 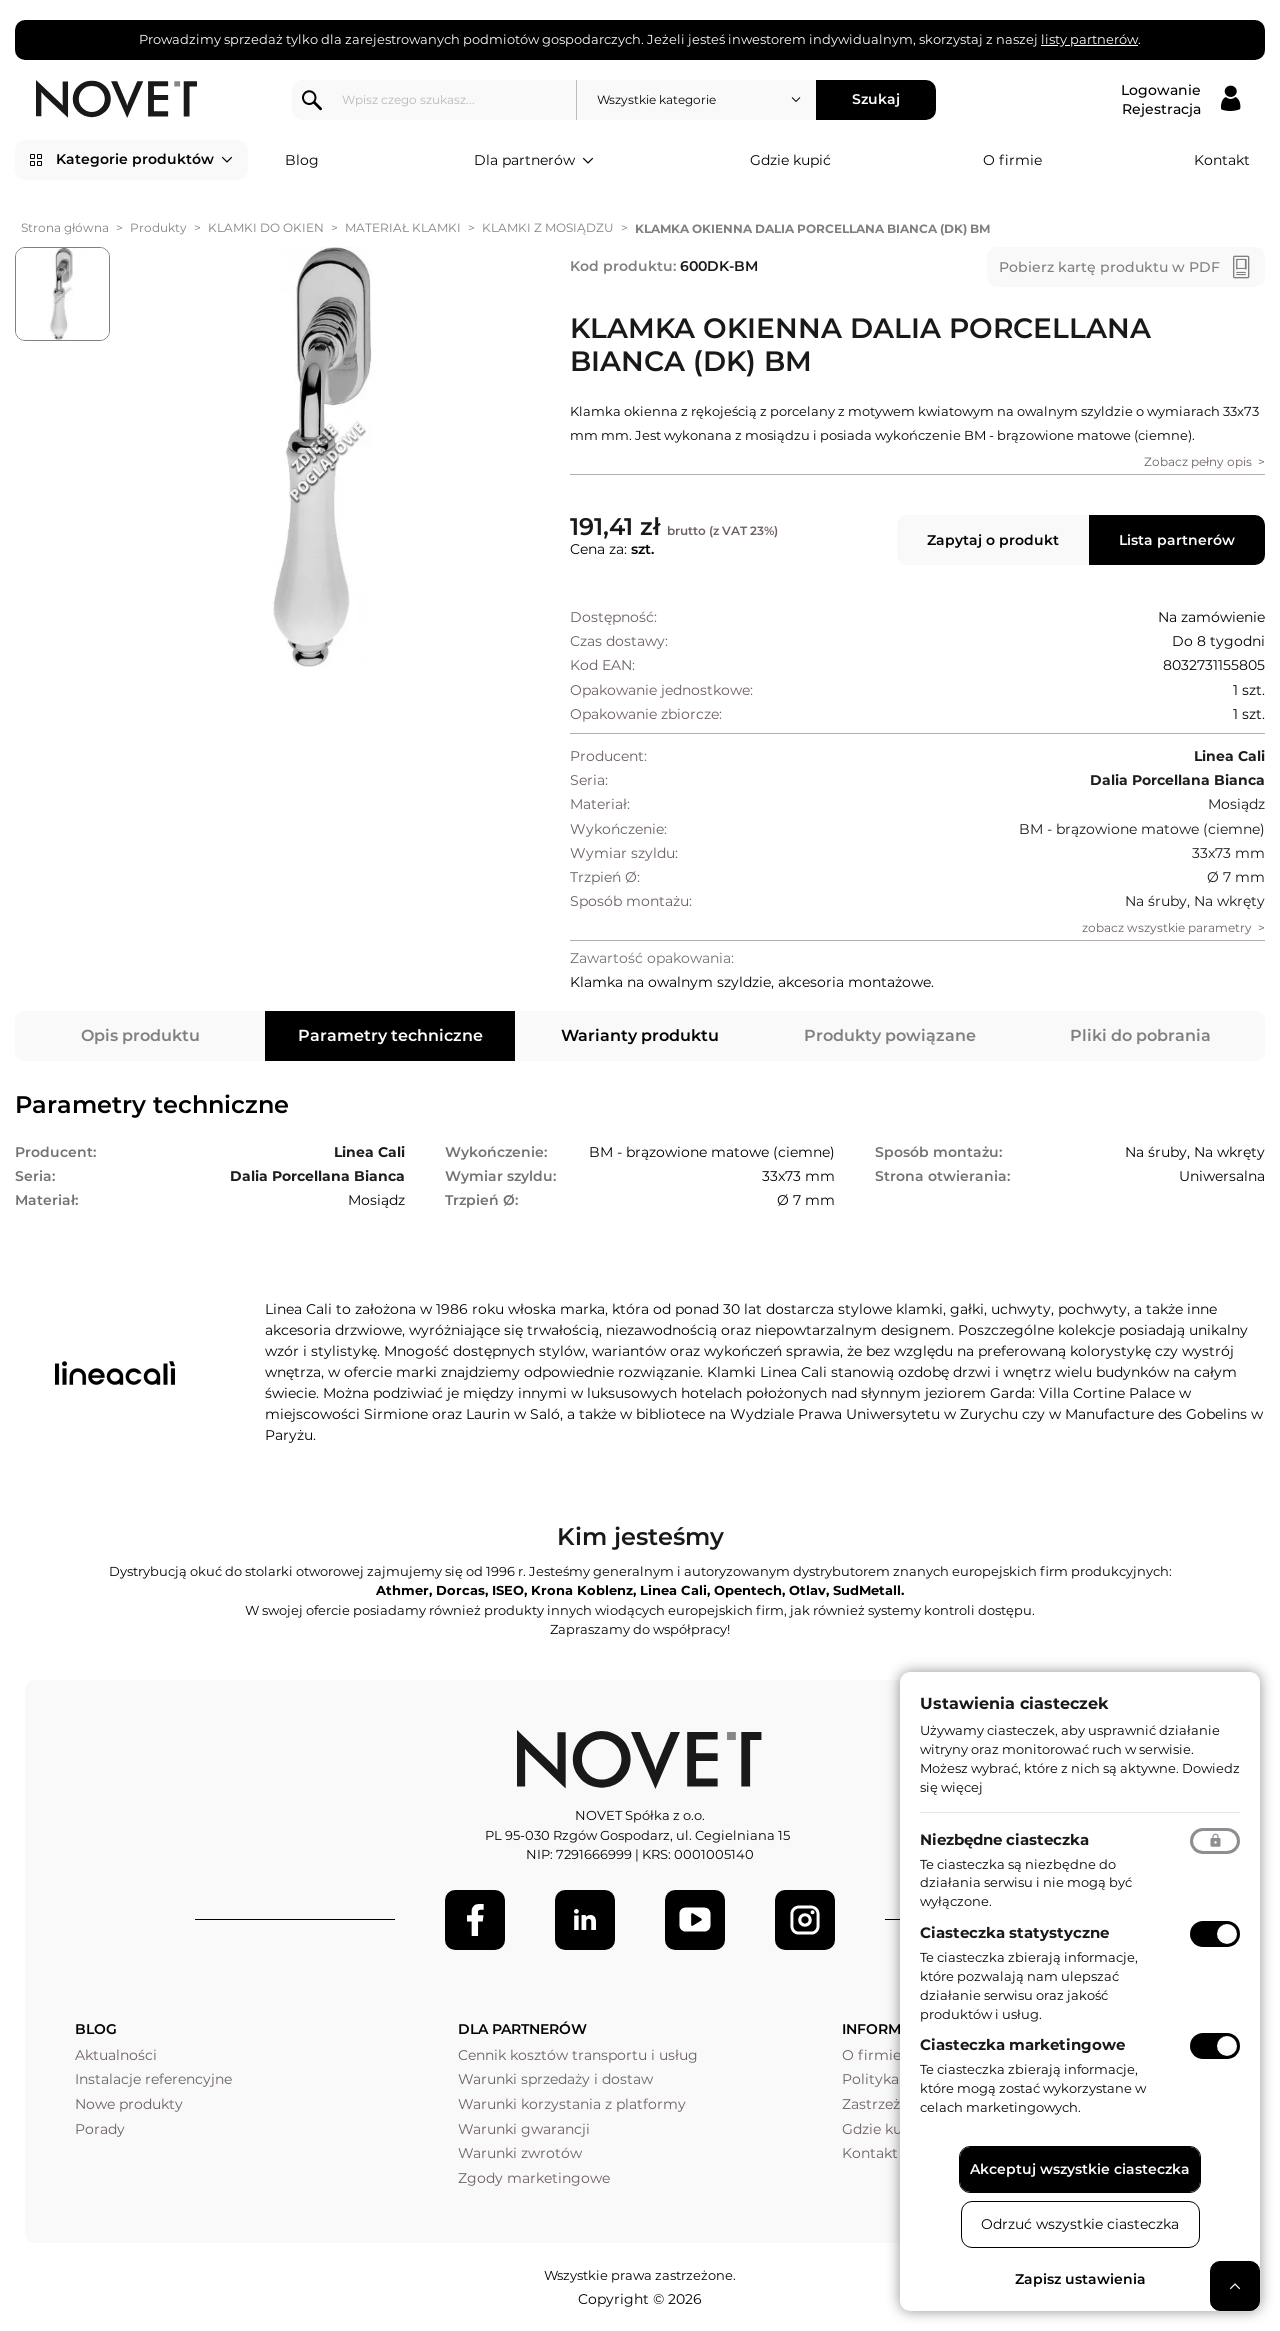 I want to click on Gdzie kupić, so click(x=790, y=160).